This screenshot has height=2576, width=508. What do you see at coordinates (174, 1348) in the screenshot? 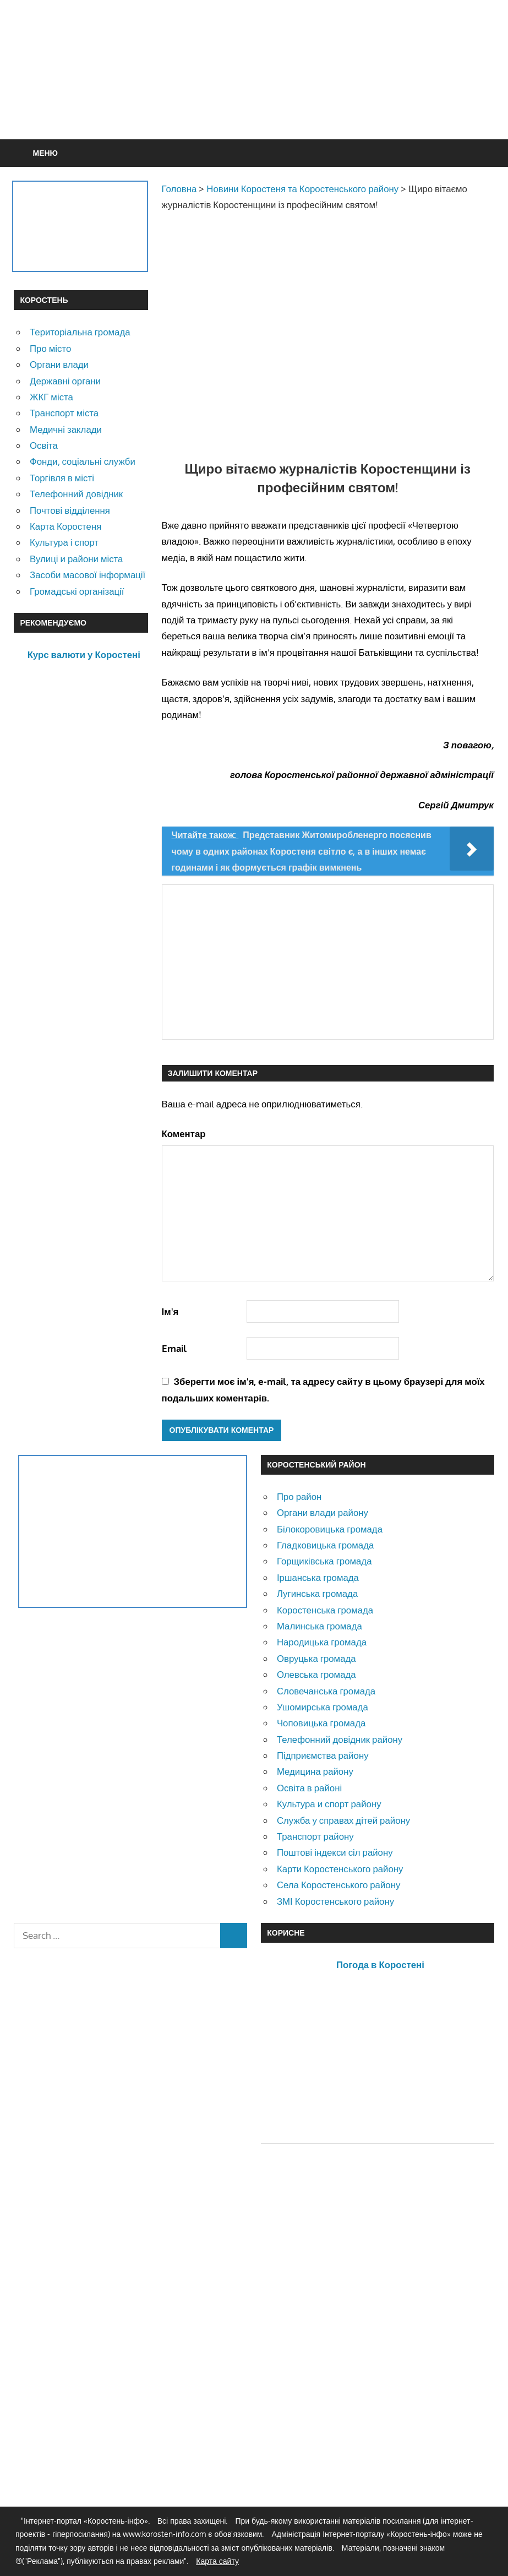
I see `Email` at bounding box center [174, 1348].